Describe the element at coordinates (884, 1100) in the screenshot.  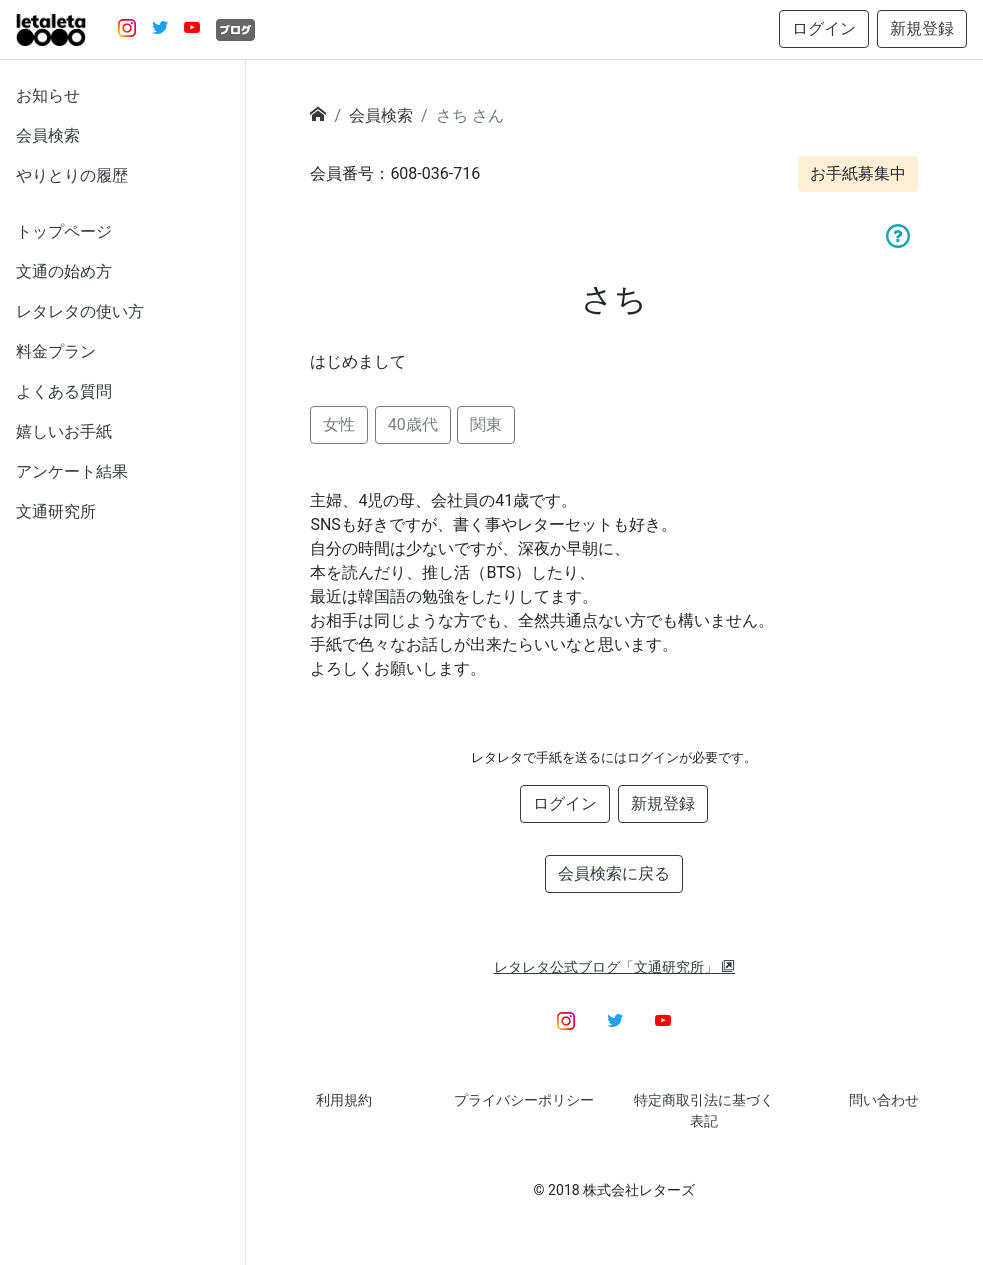
I see `問い合わせ` at that location.